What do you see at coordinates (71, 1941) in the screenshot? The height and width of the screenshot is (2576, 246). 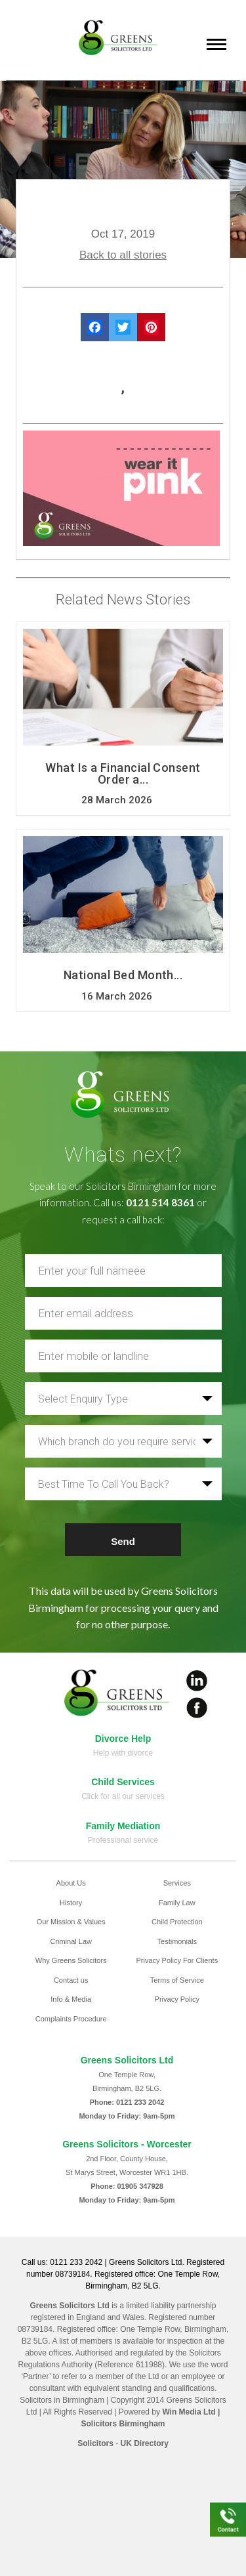 I see `Criminal Law` at bounding box center [71, 1941].